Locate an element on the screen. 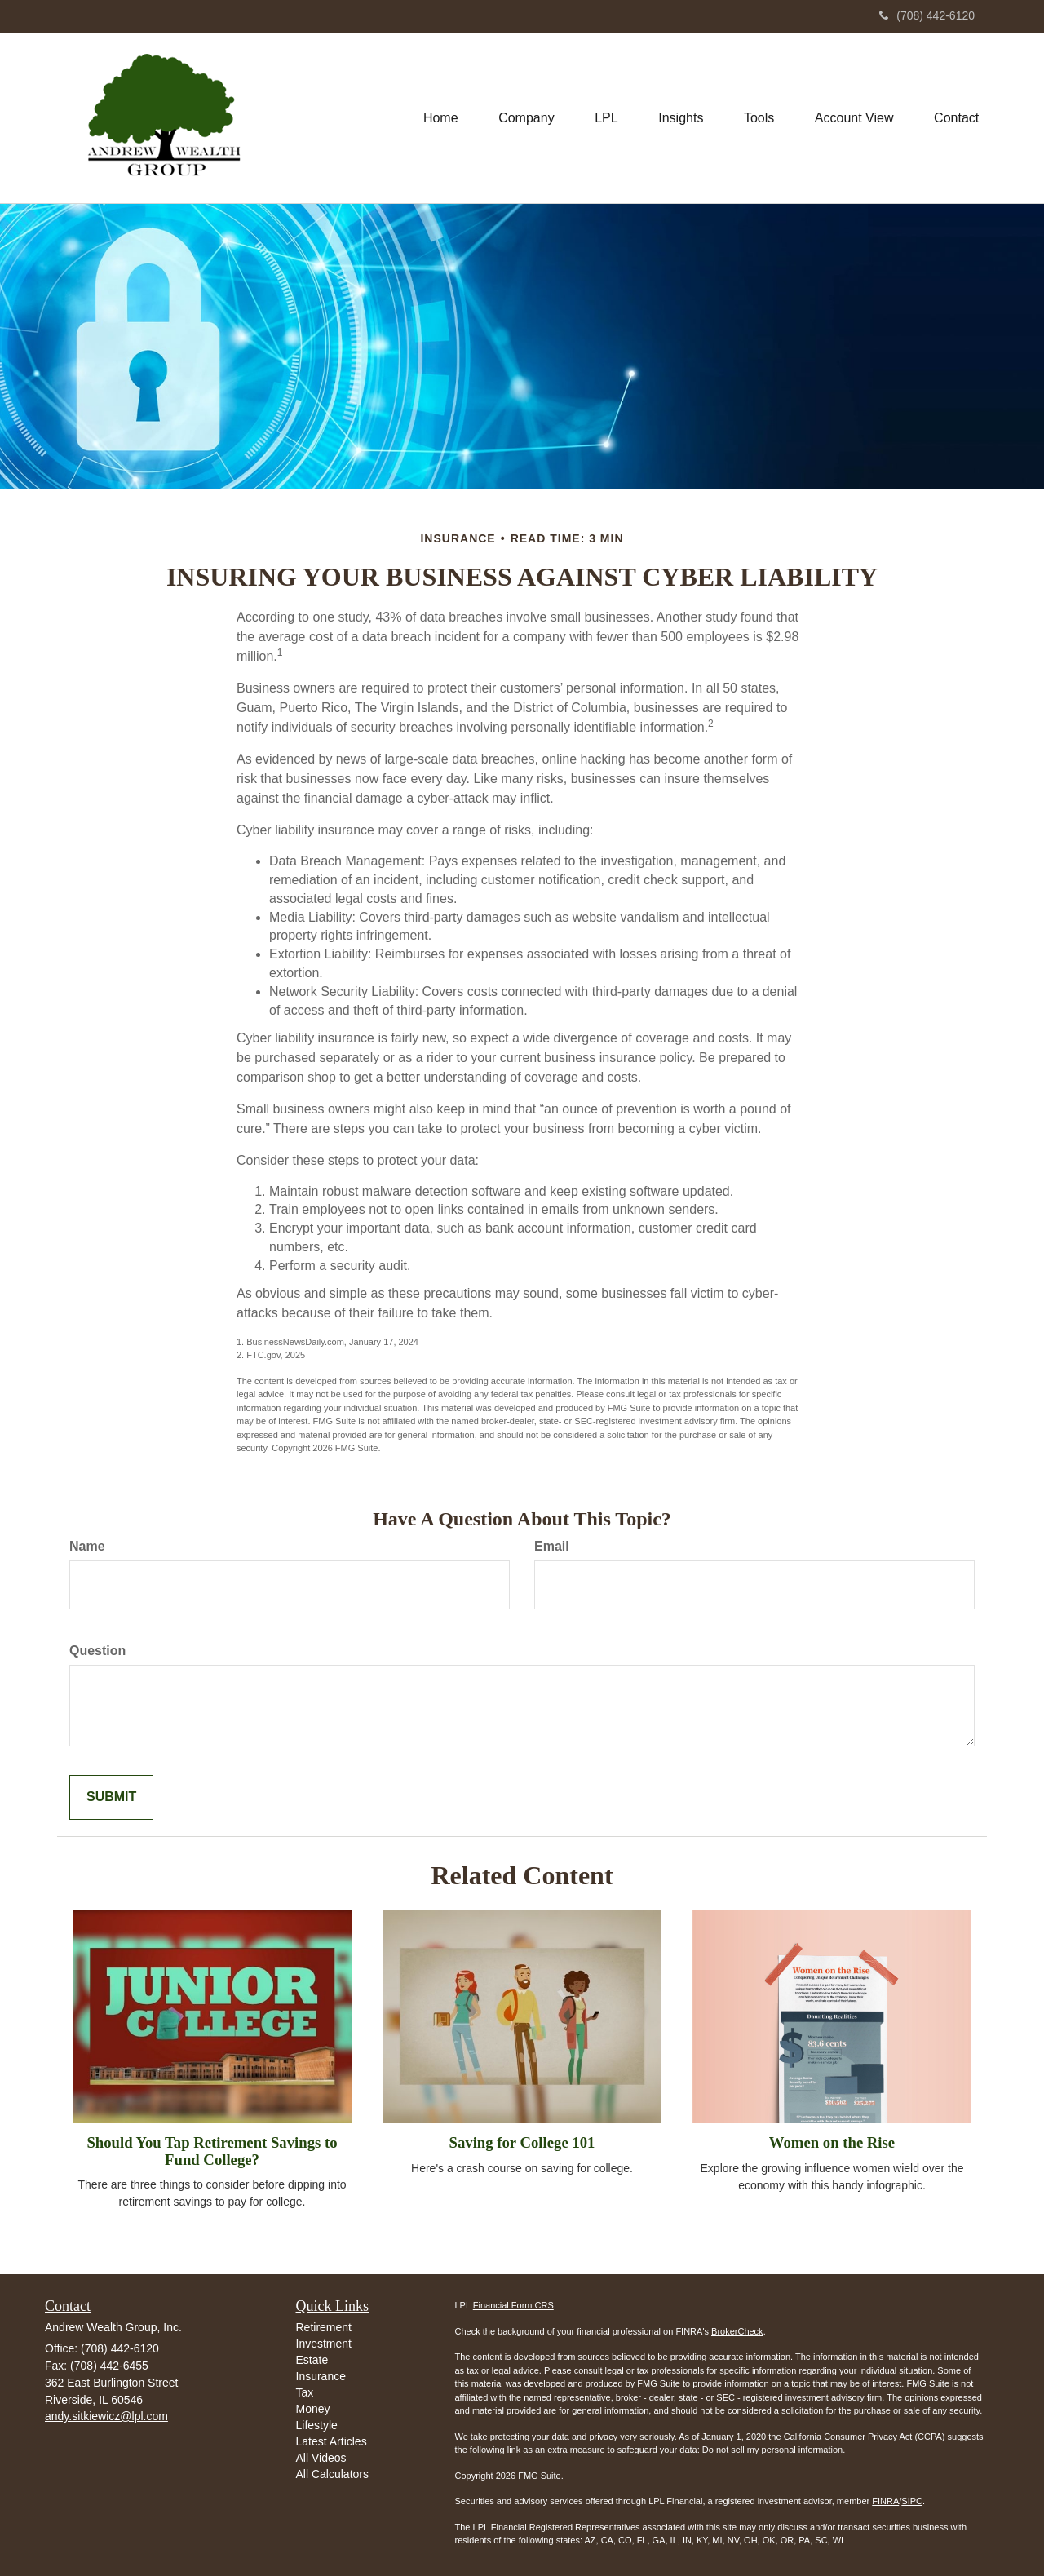  All Videos is located at coordinates (321, 2457).